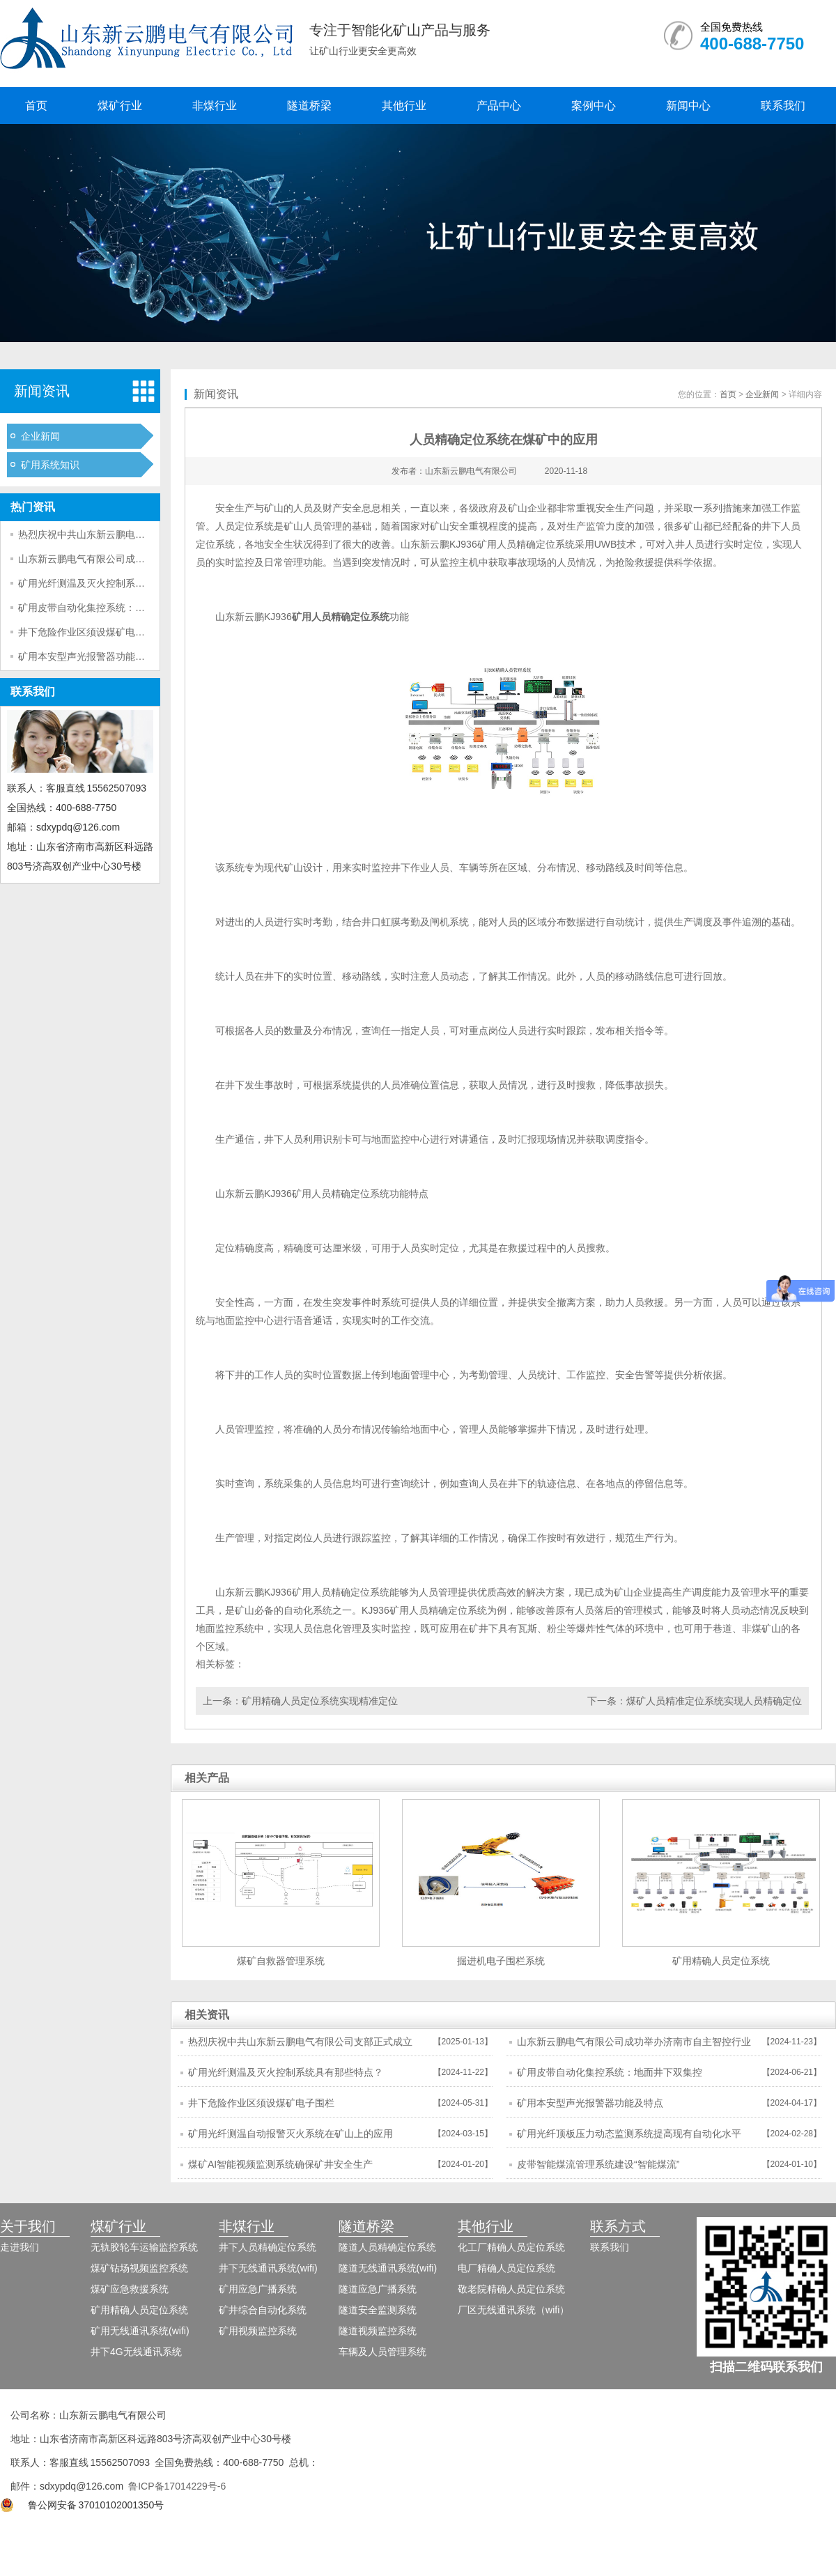 This screenshot has height=2576, width=836. Describe the element at coordinates (593, 105) in the screenshot. I see `案例中心` at that location.